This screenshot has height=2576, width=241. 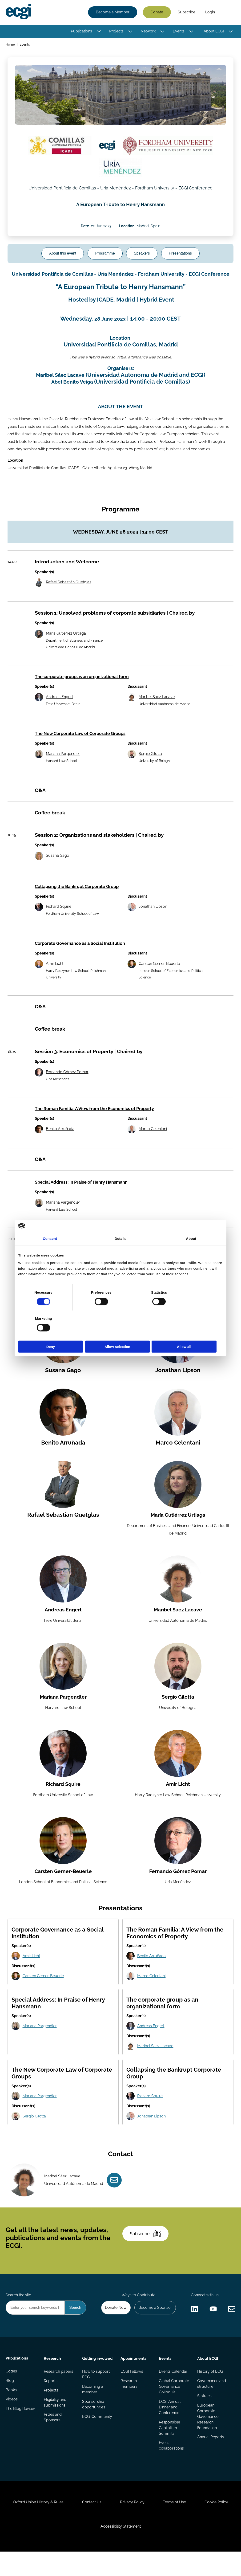 I want to click on ECGI Annual Dinner and Conference, so click(x=170, y=2430).